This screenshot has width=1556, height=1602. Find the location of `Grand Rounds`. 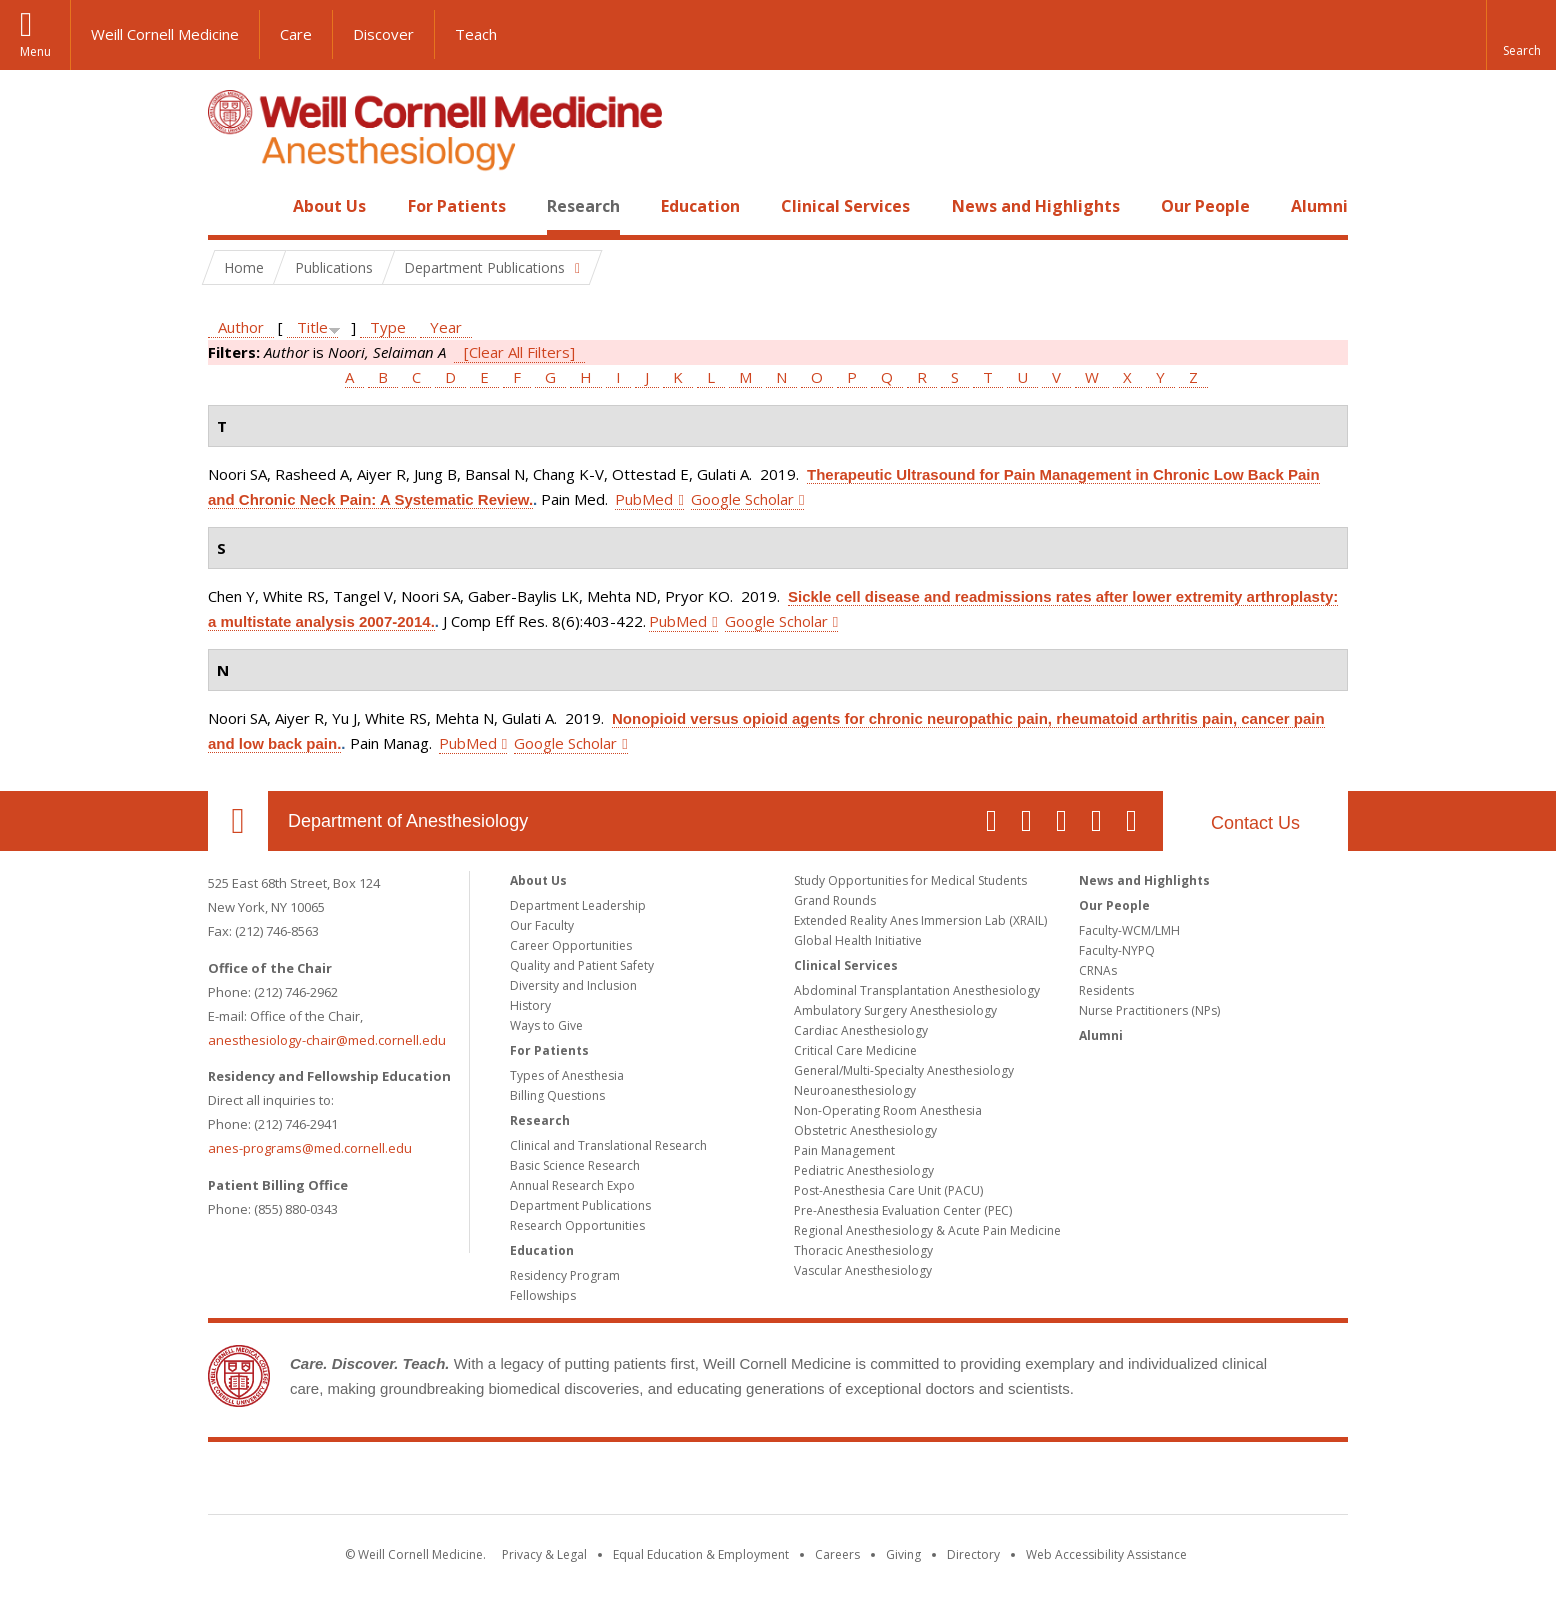

Grand Rounds is located at coordinates (835, 900).